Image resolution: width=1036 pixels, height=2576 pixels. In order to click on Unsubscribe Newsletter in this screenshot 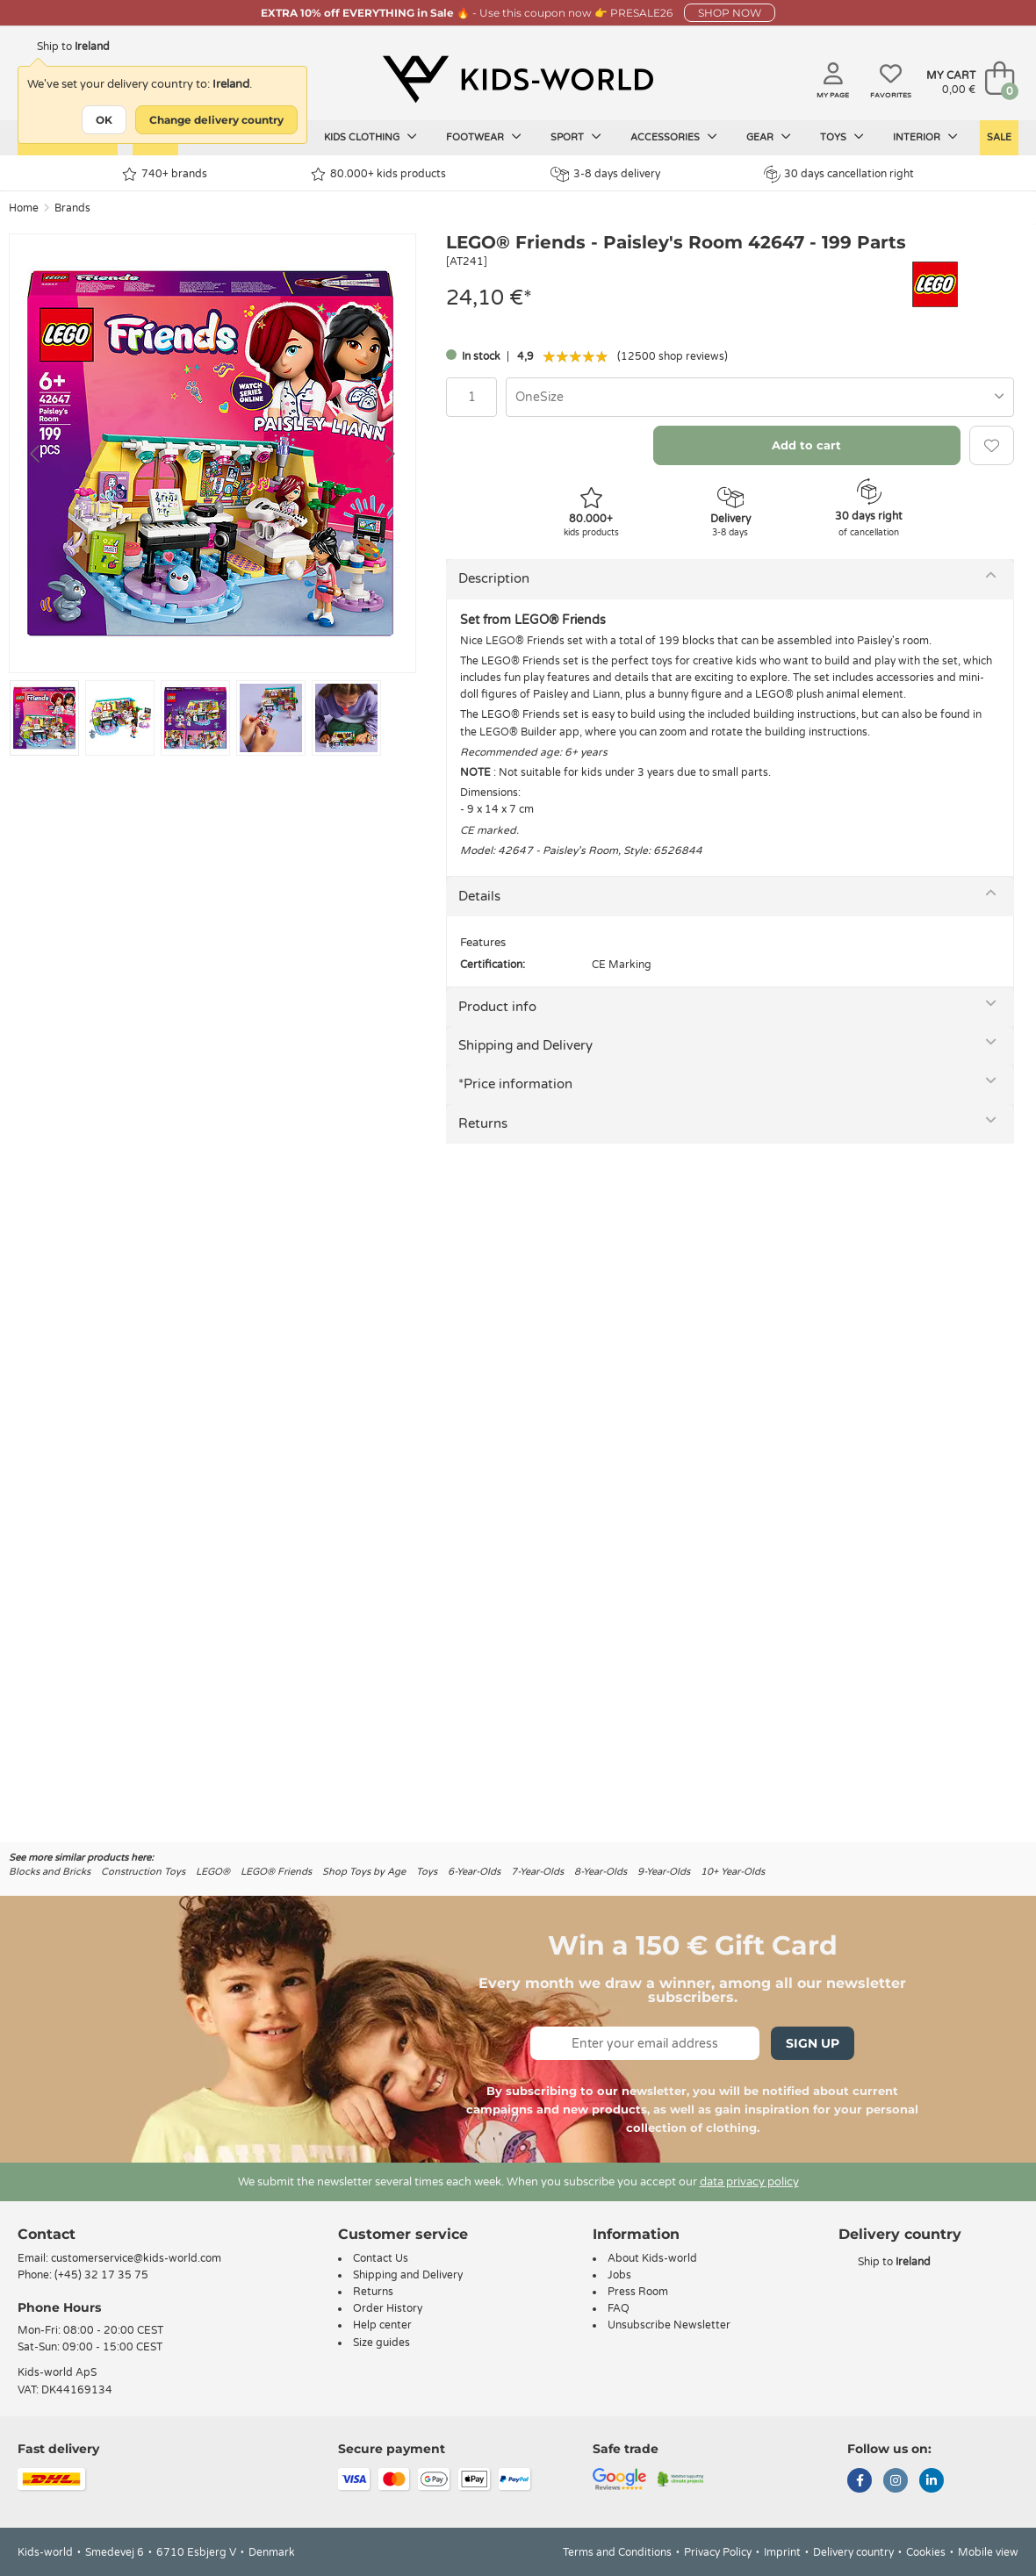, I will do `click(669, 2325)`.